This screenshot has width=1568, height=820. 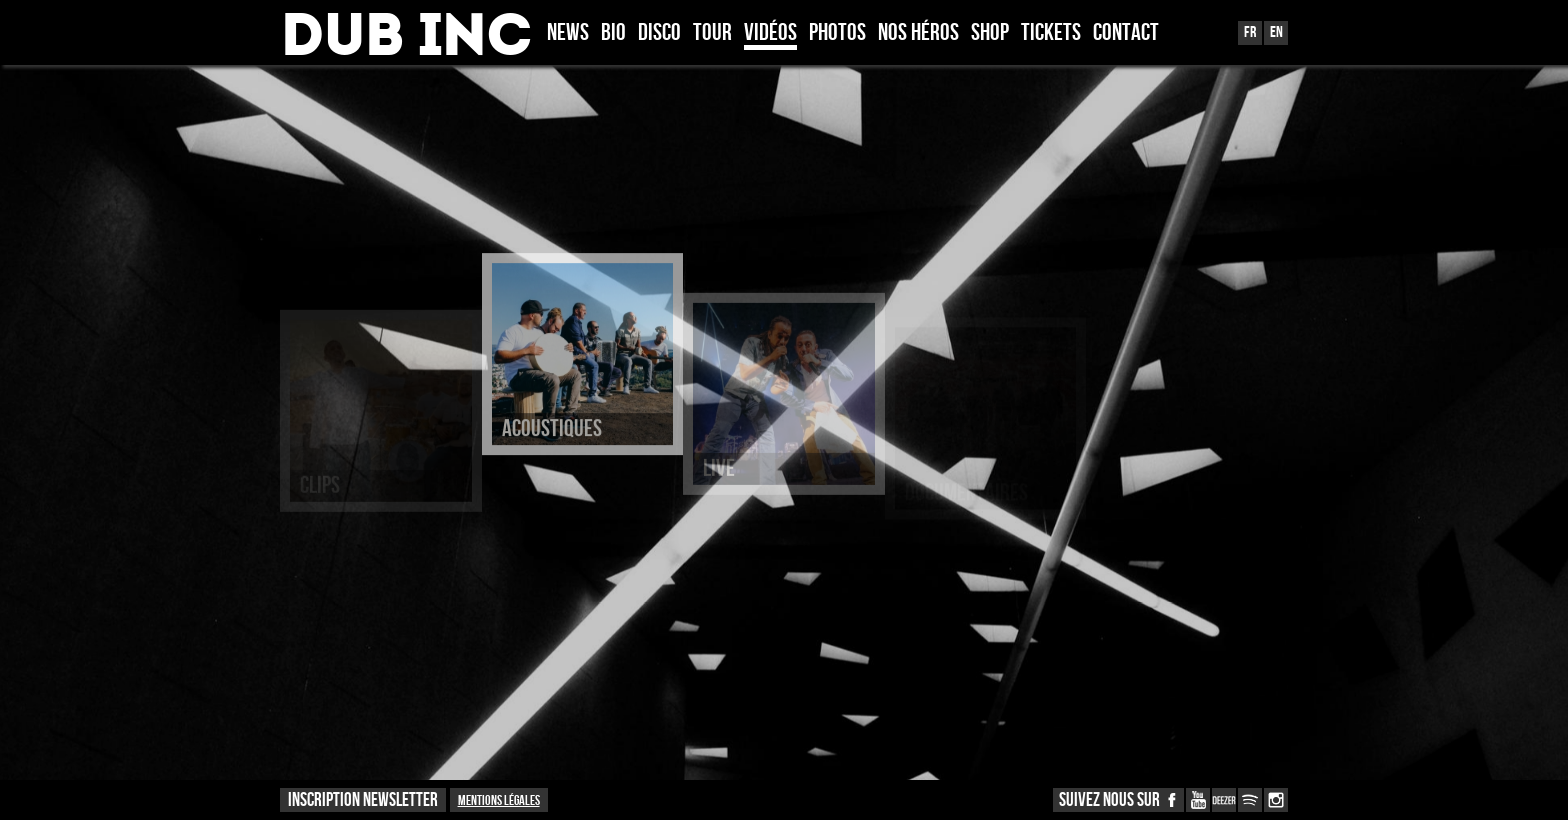 I want to click on News, so click(x=568, y=34).